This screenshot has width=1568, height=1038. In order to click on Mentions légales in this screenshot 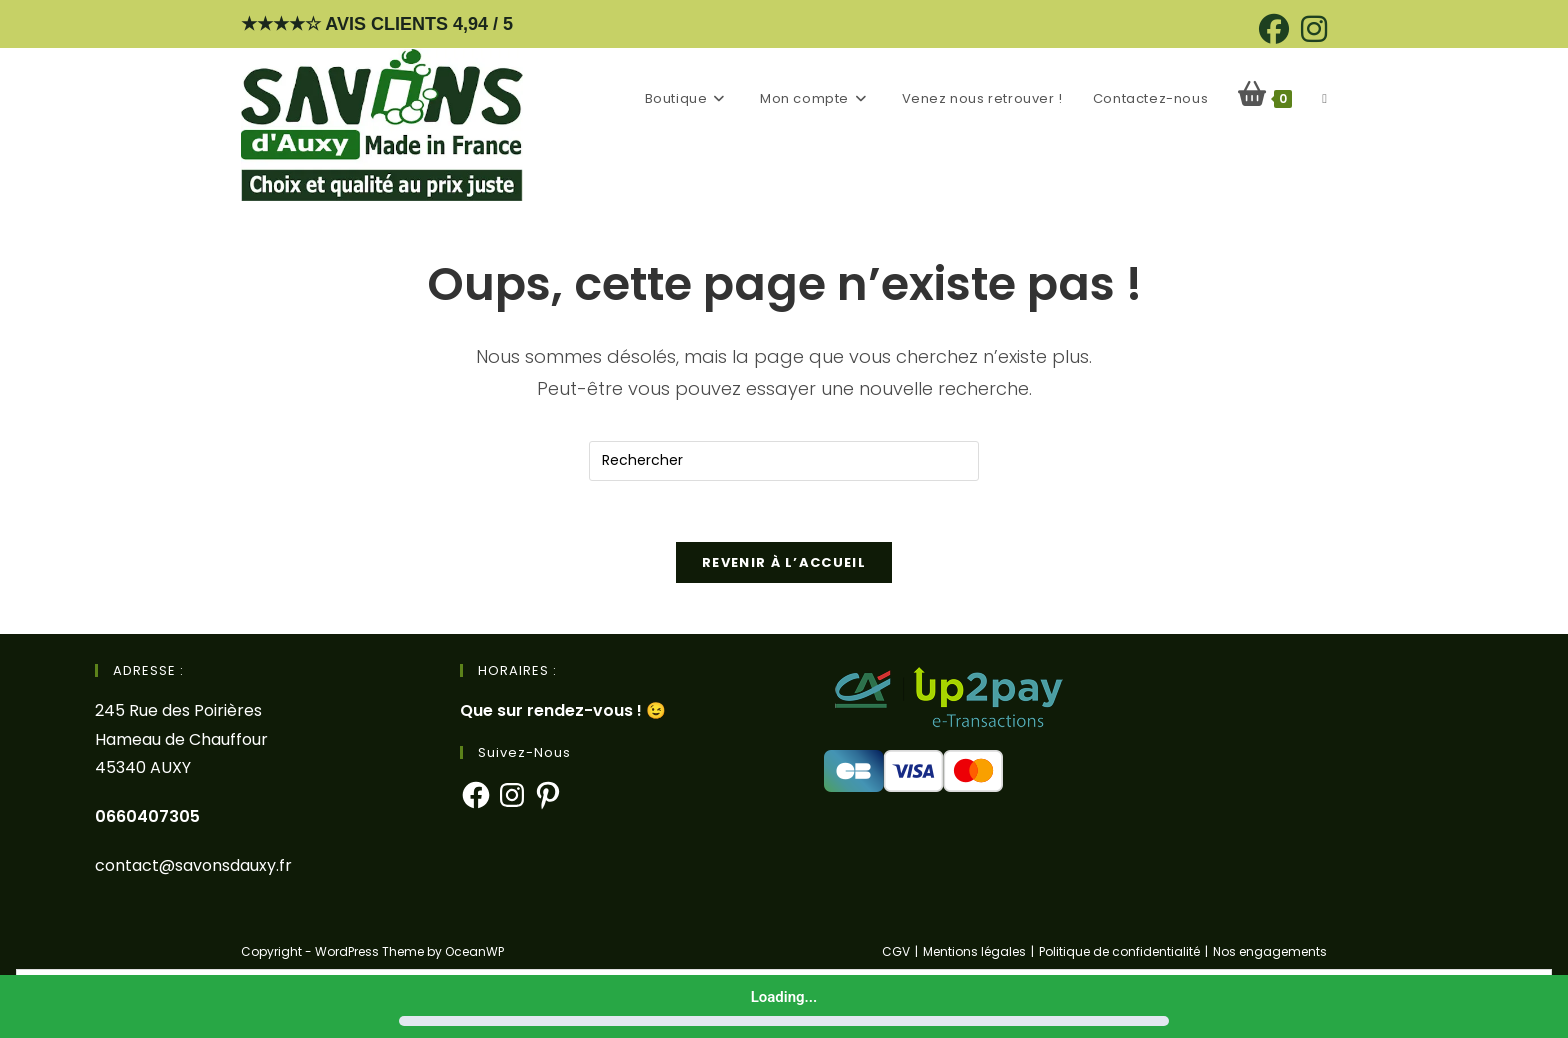, I will do `click(974, 951)`.